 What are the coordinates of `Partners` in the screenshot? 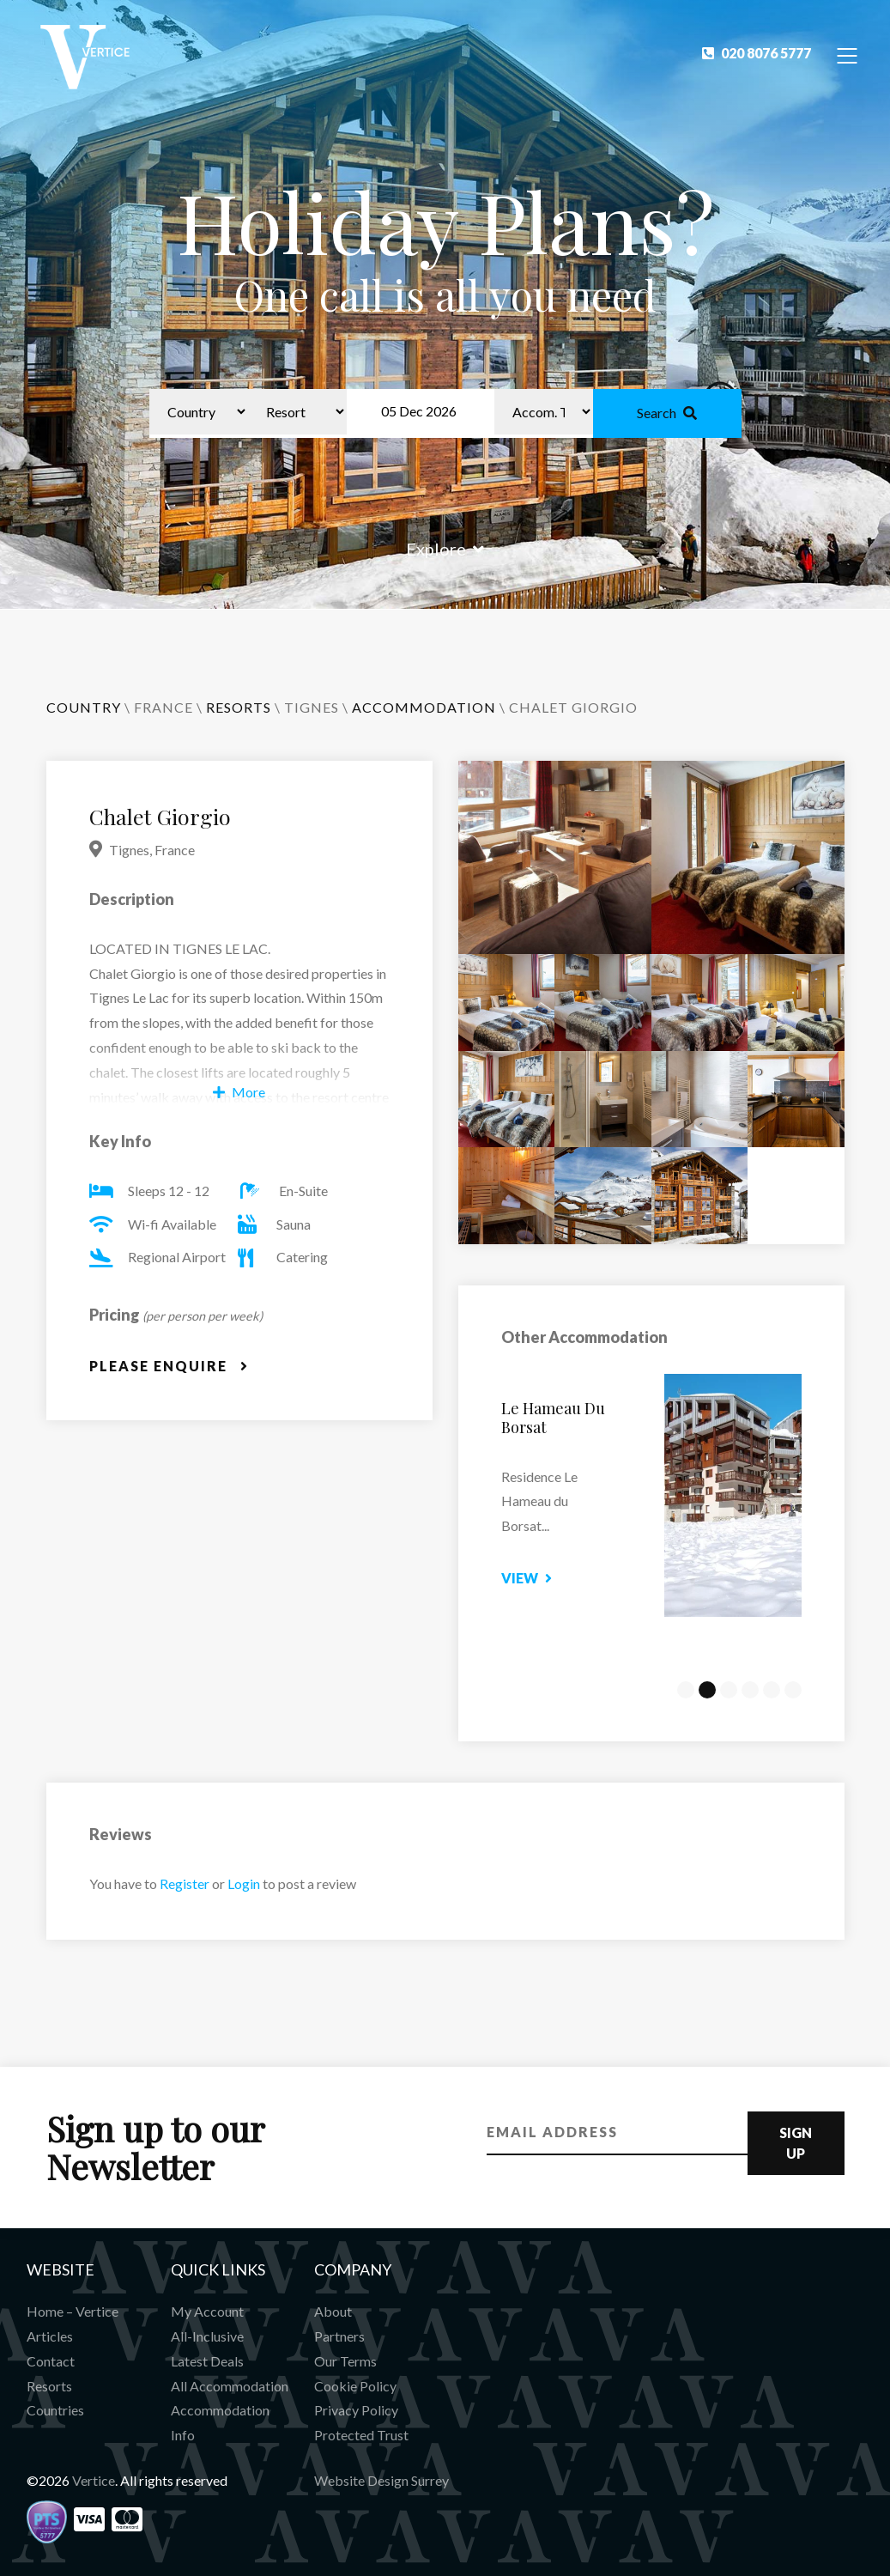 It's located at (339, 2336).